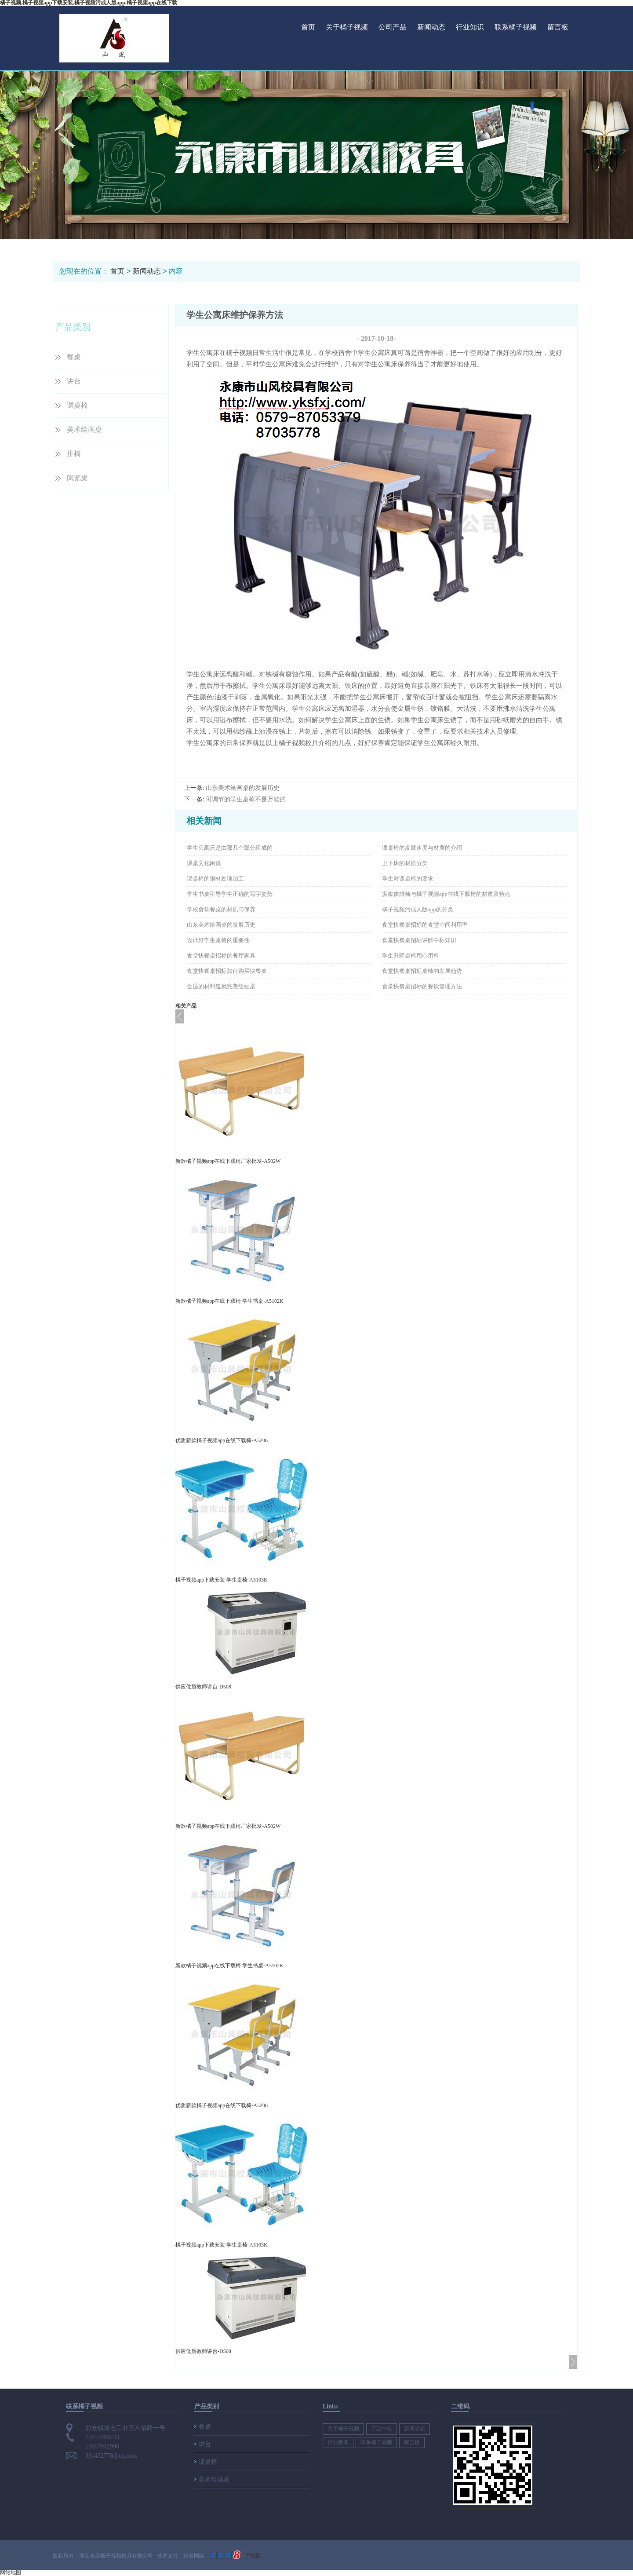 The image size is (633, 2576). What do you see at coordinates (347, 27) in the screenshot?
I see `关于橘子视频` at bounding box center [347, 27].